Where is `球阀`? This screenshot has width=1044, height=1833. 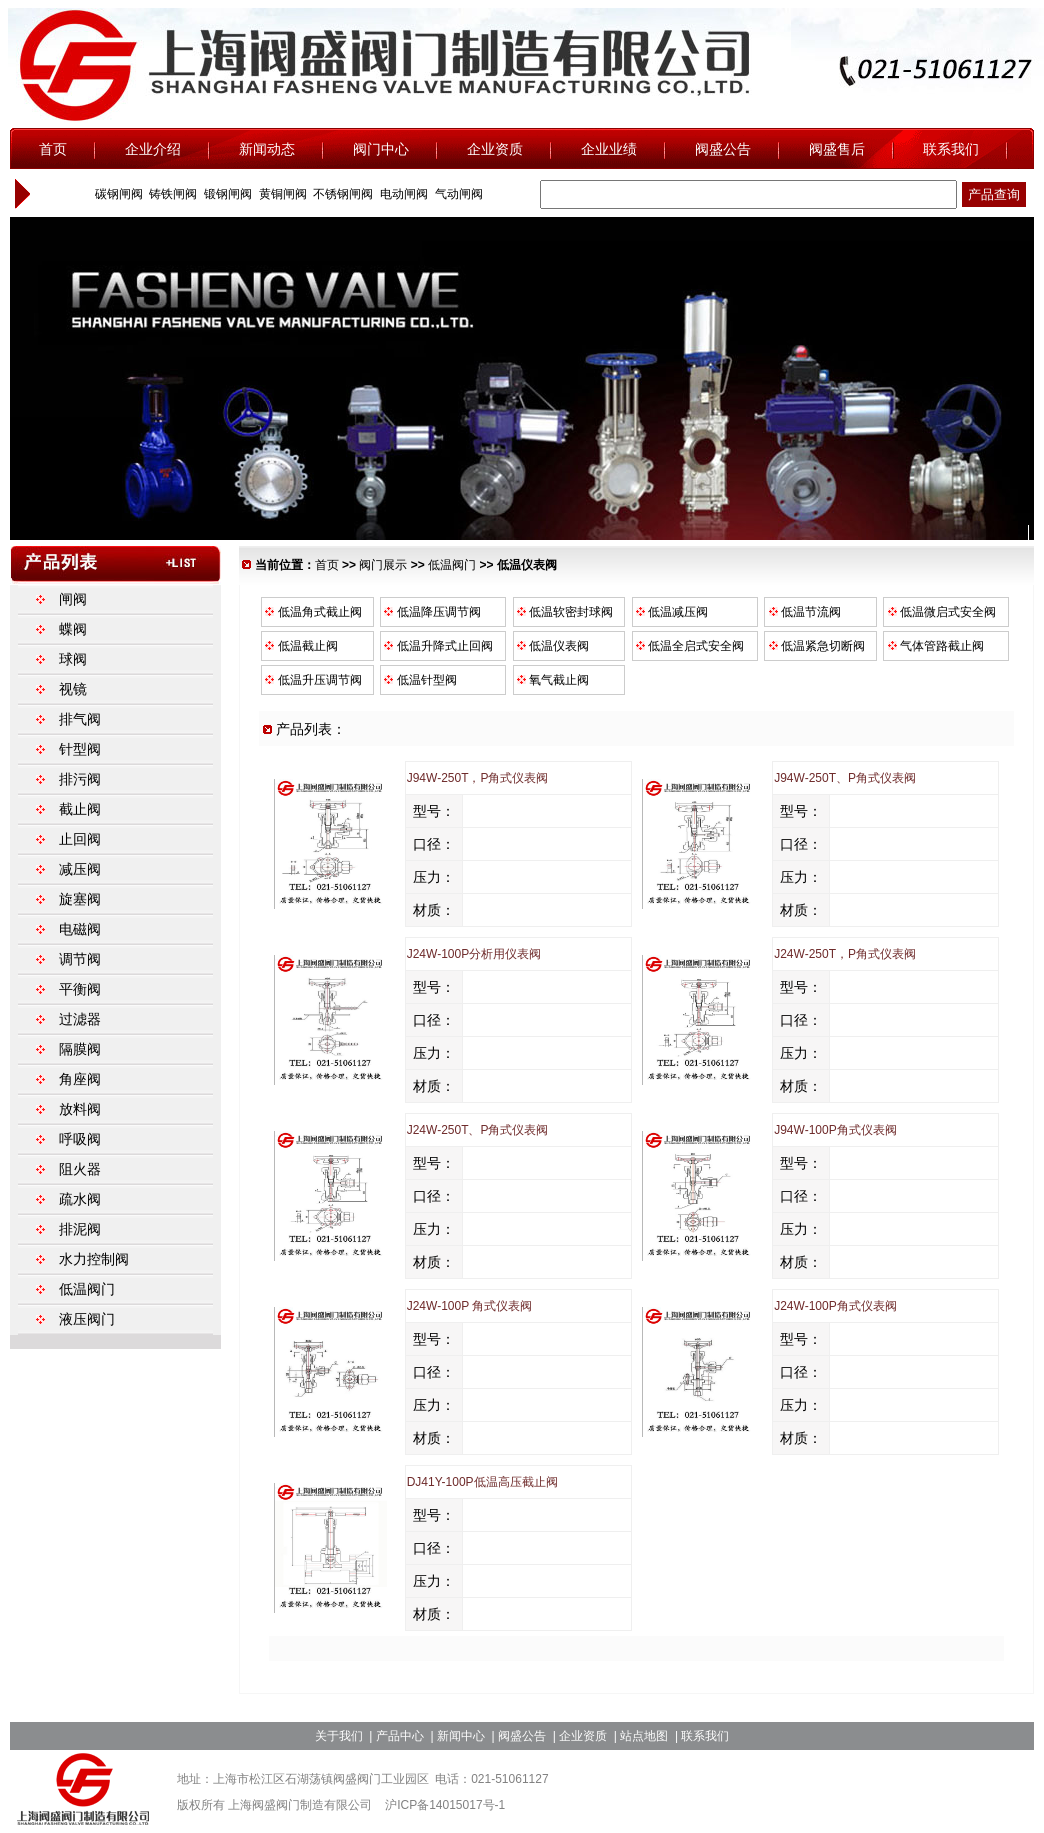
球阀 is located at coordinates (73, 659).